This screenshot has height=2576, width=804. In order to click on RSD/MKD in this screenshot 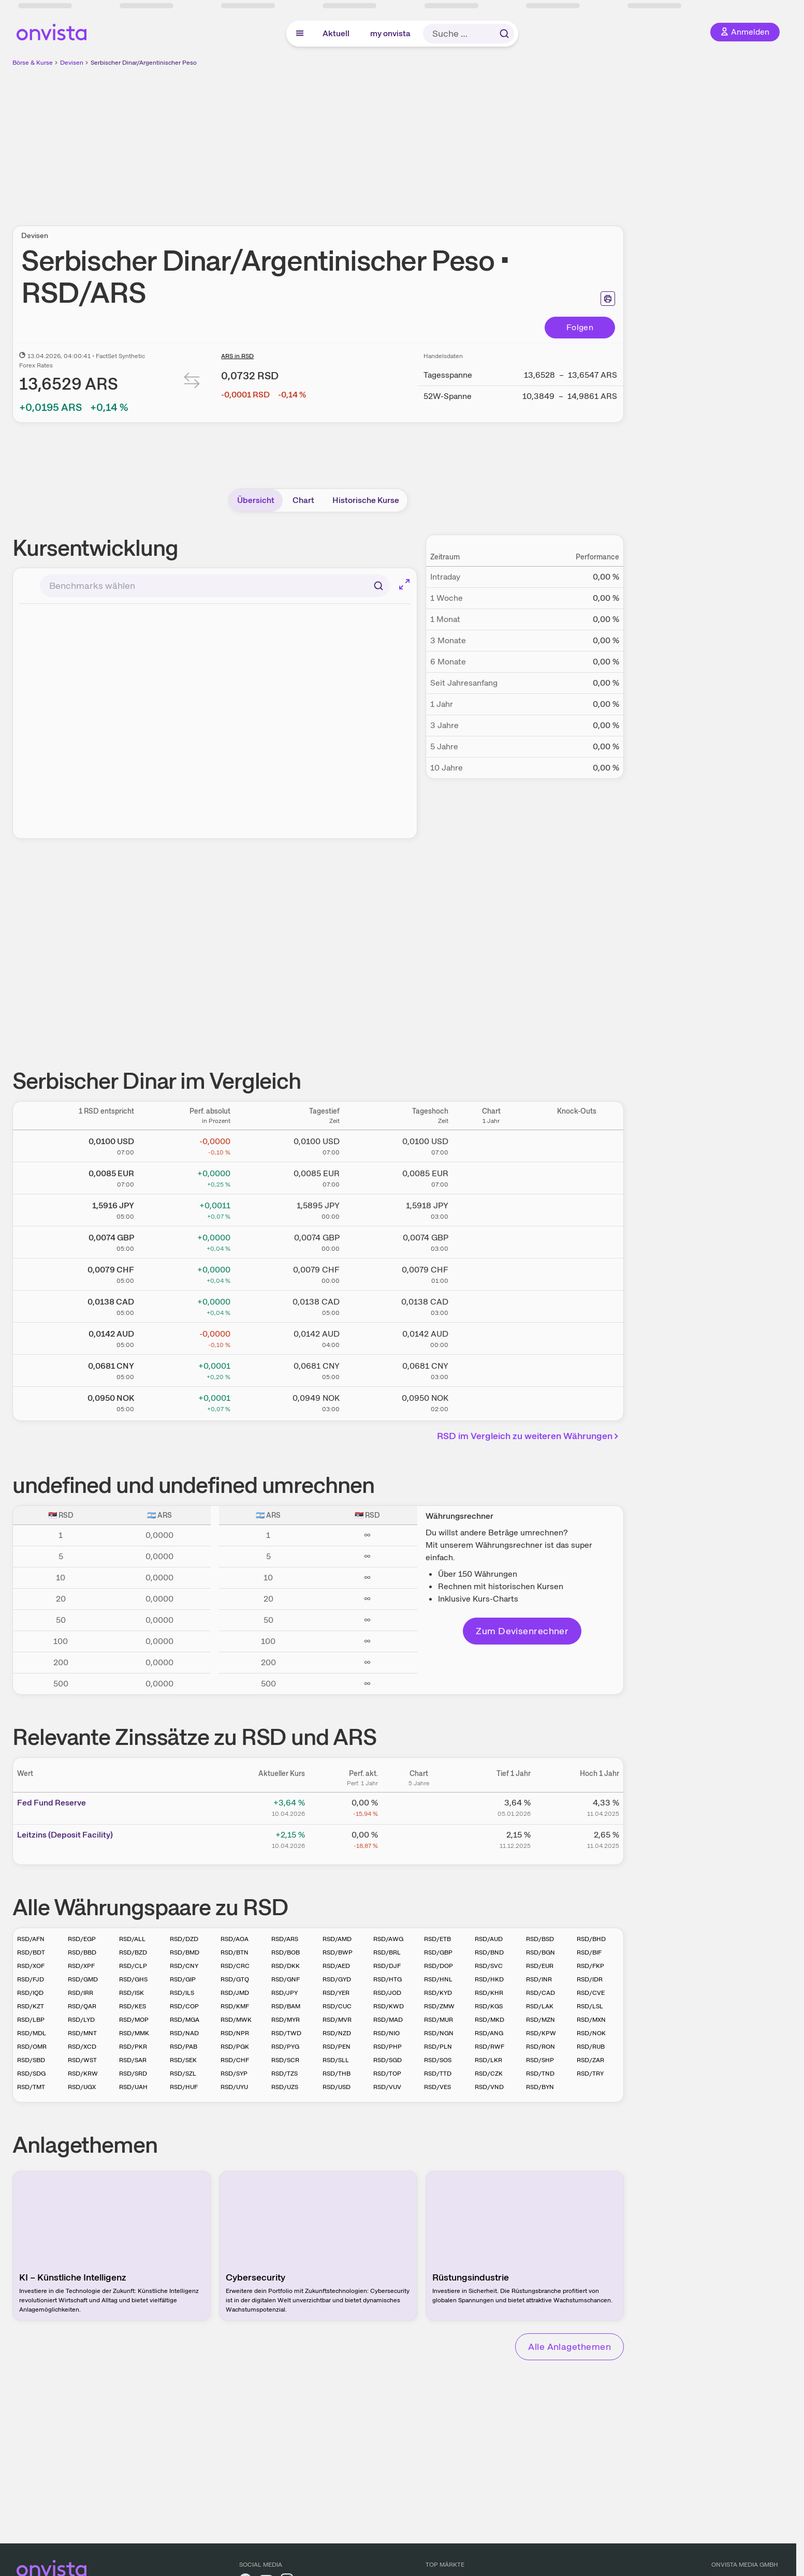, I will do `click(489, 2020)`.